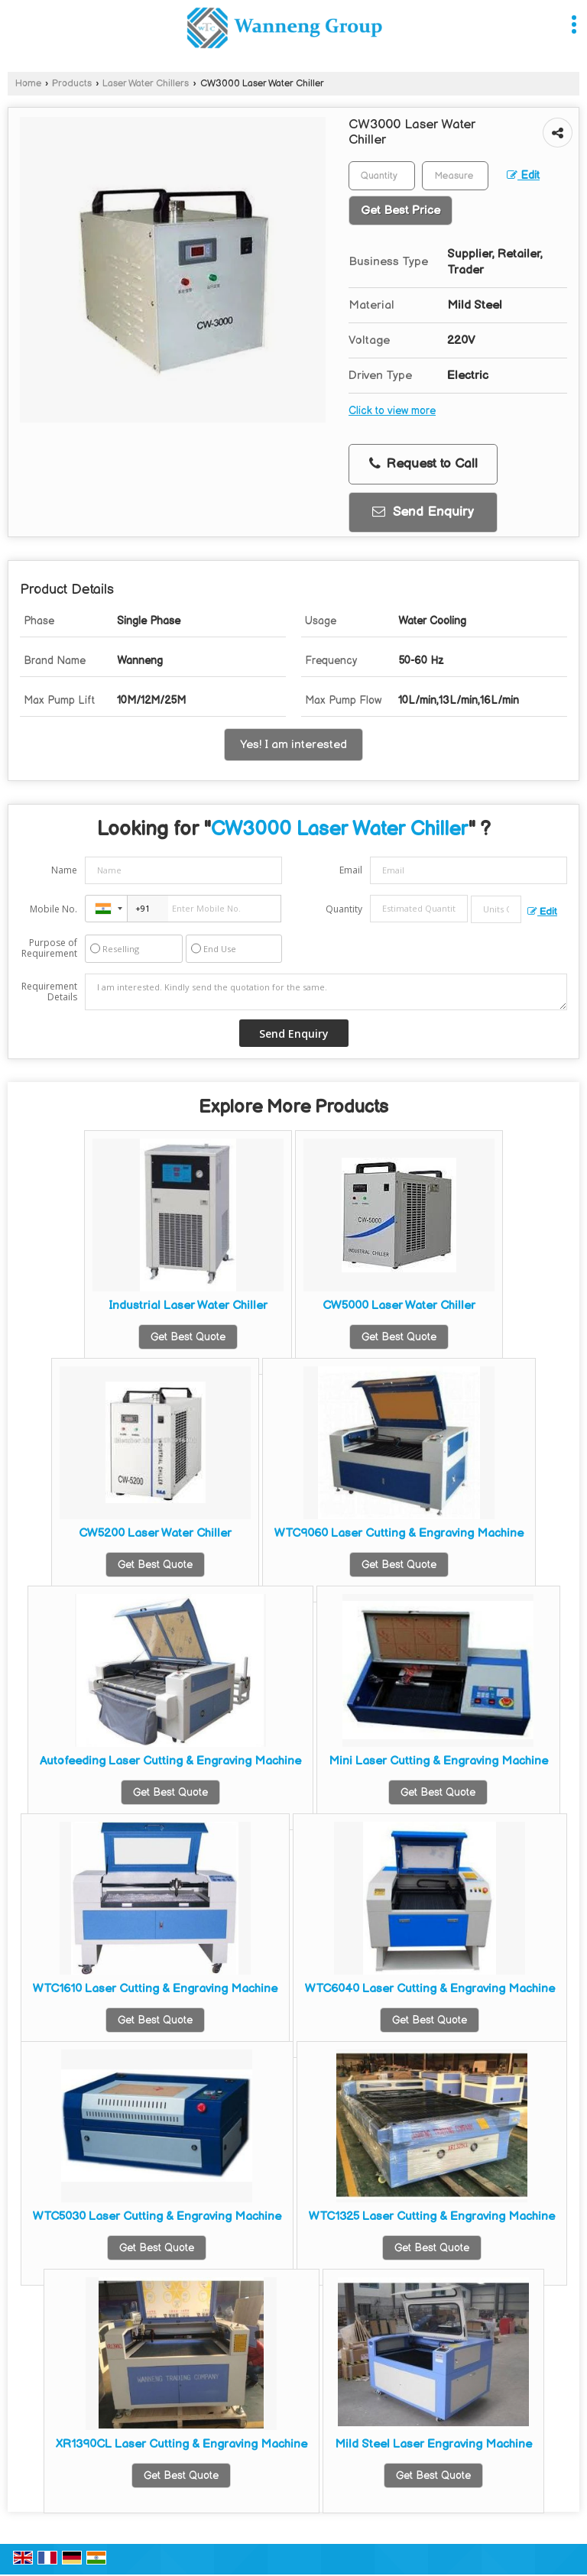  I want to click on Quantity, so click(344, 908).